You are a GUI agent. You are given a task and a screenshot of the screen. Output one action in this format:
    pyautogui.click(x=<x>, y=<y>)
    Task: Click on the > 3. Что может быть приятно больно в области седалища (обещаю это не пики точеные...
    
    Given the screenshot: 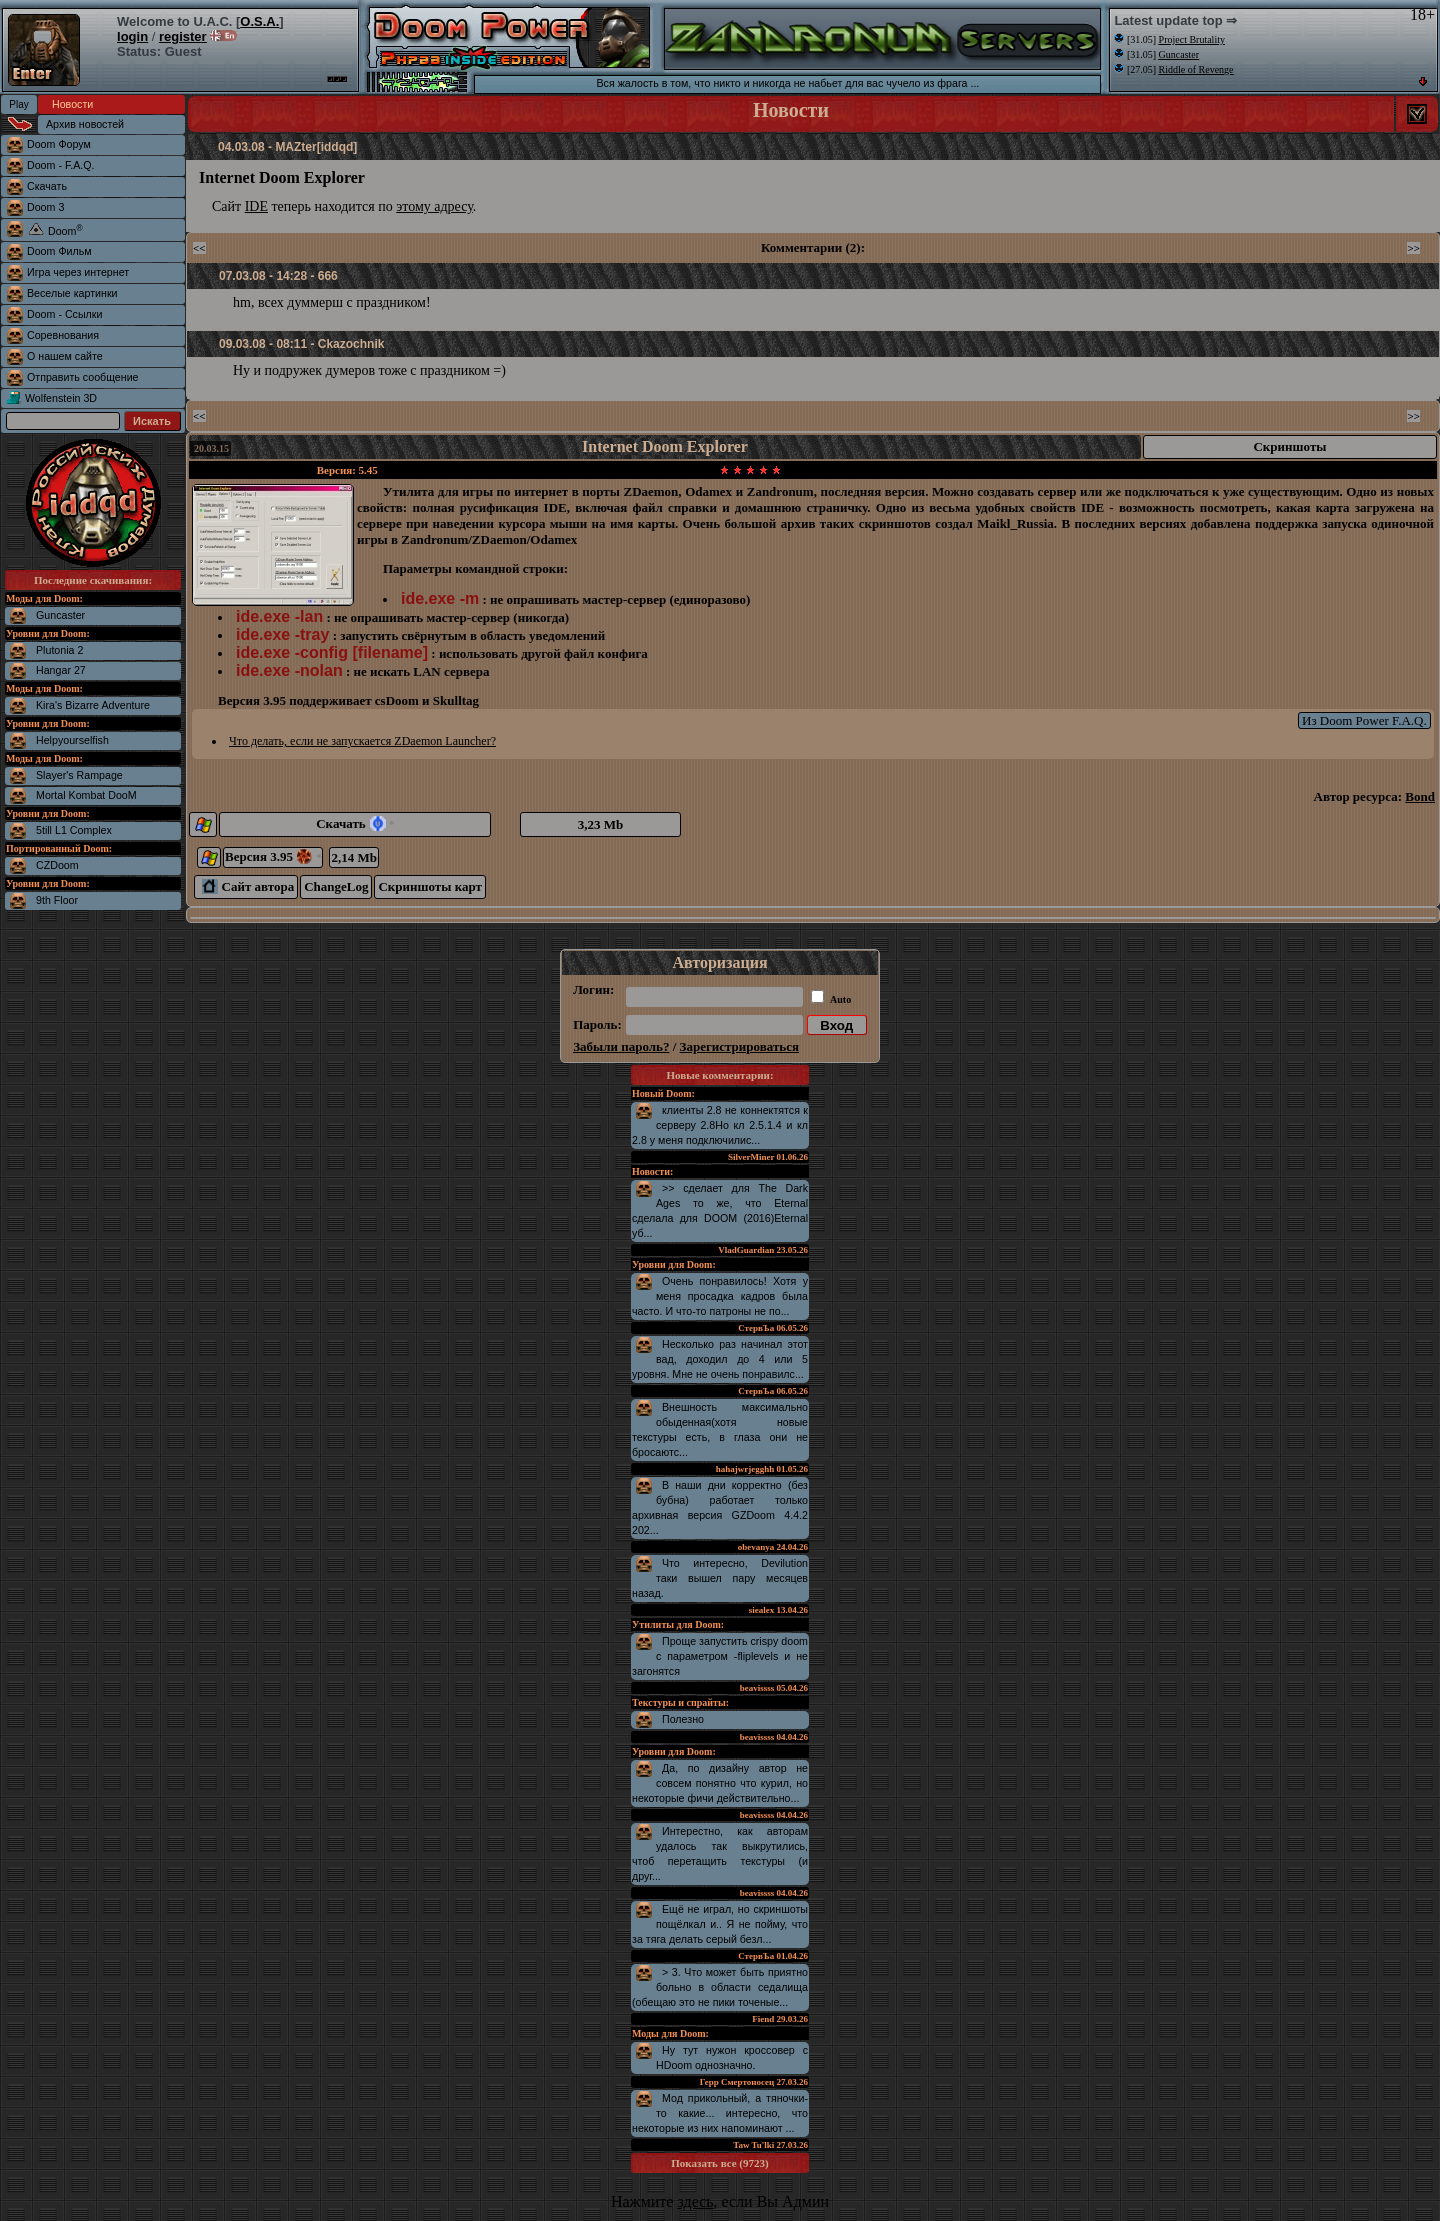 What is the action you would take?
    pyautogui.click(x=720, y=1987)
    